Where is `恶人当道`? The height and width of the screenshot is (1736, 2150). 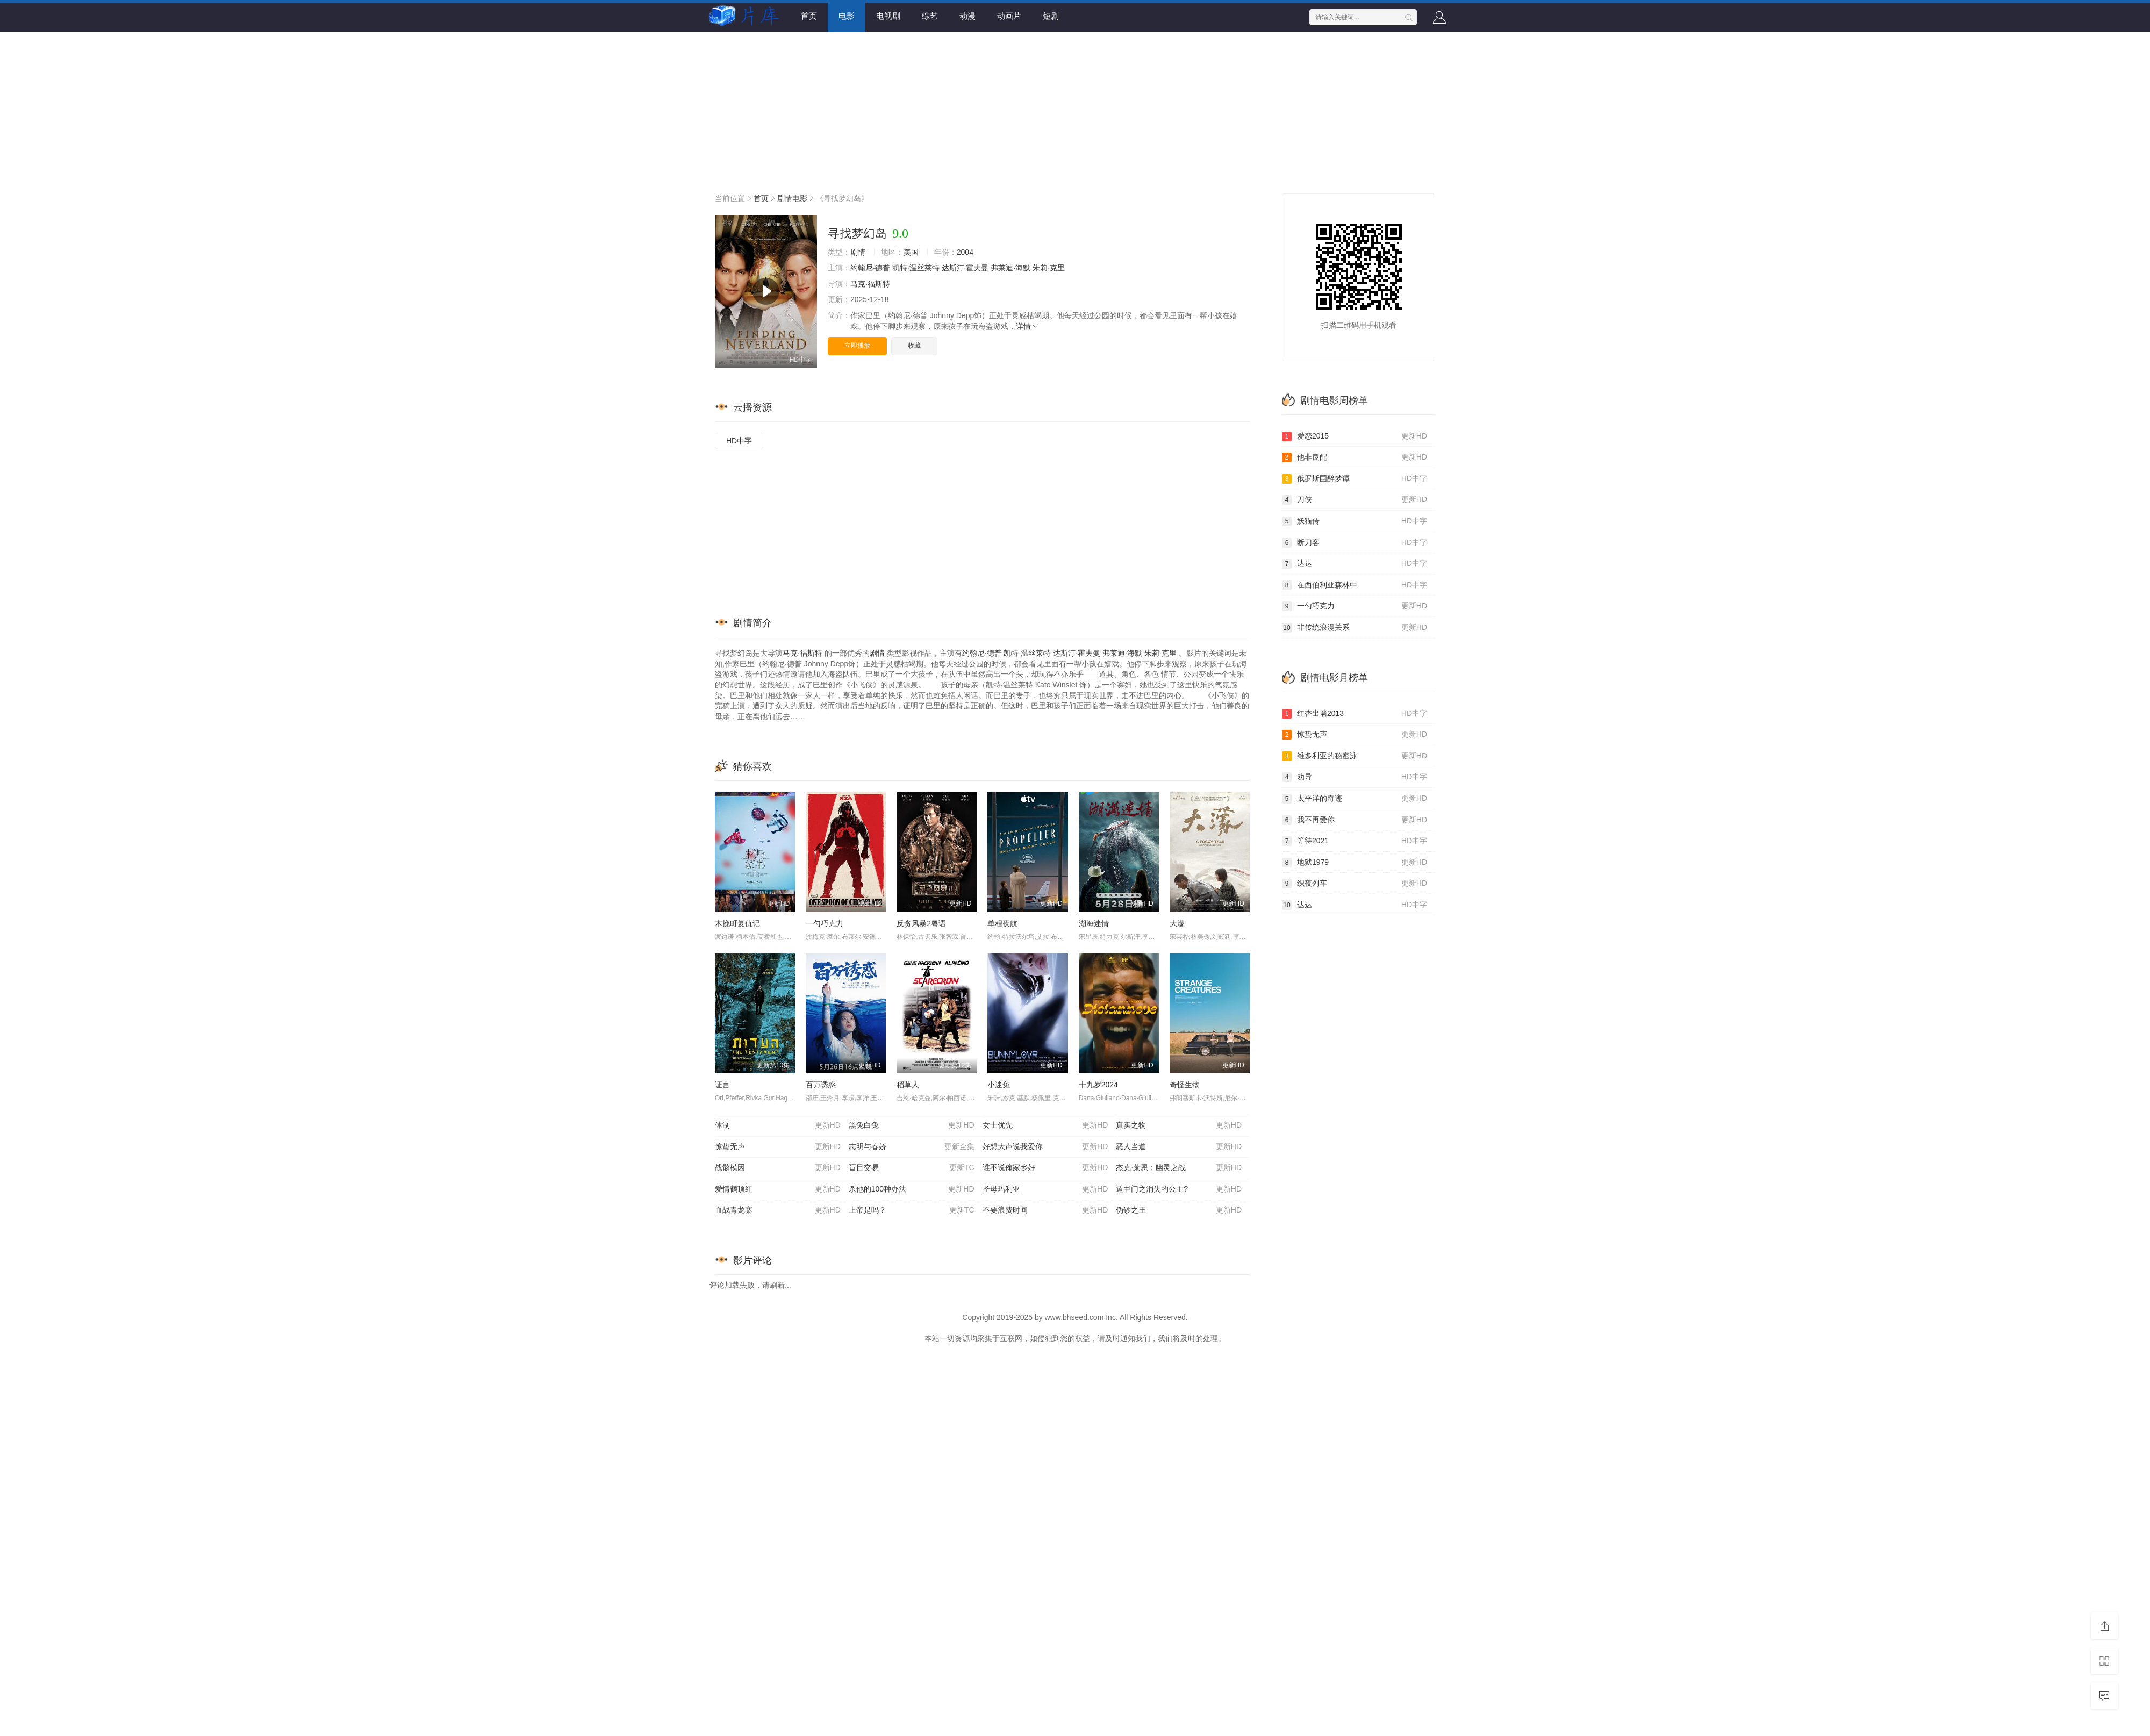 恶人当道 is located at coordinates (1179, 1147).